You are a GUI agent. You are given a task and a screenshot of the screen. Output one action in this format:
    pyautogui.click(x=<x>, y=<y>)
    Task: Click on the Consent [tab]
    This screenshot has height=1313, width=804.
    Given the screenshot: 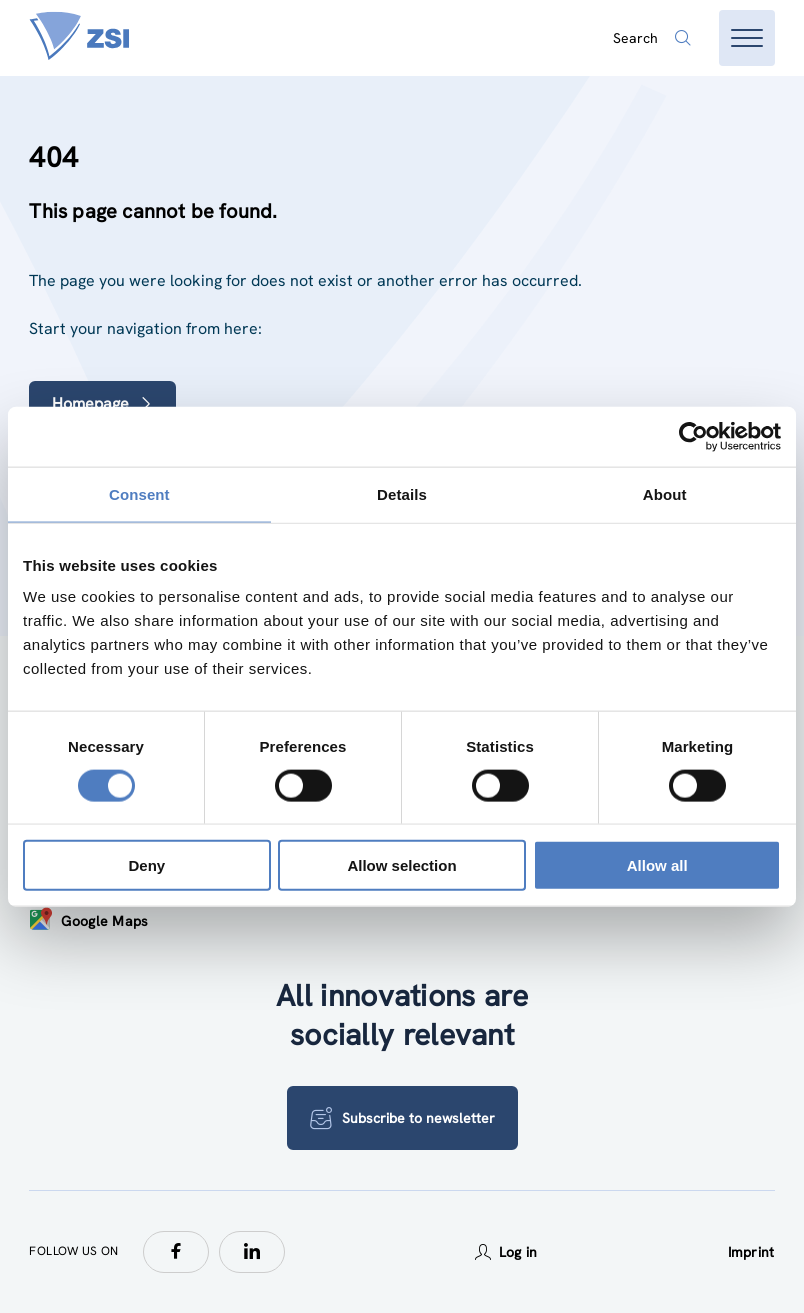 What is the action you would take?
    pyautogui.click(x=139, y=493)
    